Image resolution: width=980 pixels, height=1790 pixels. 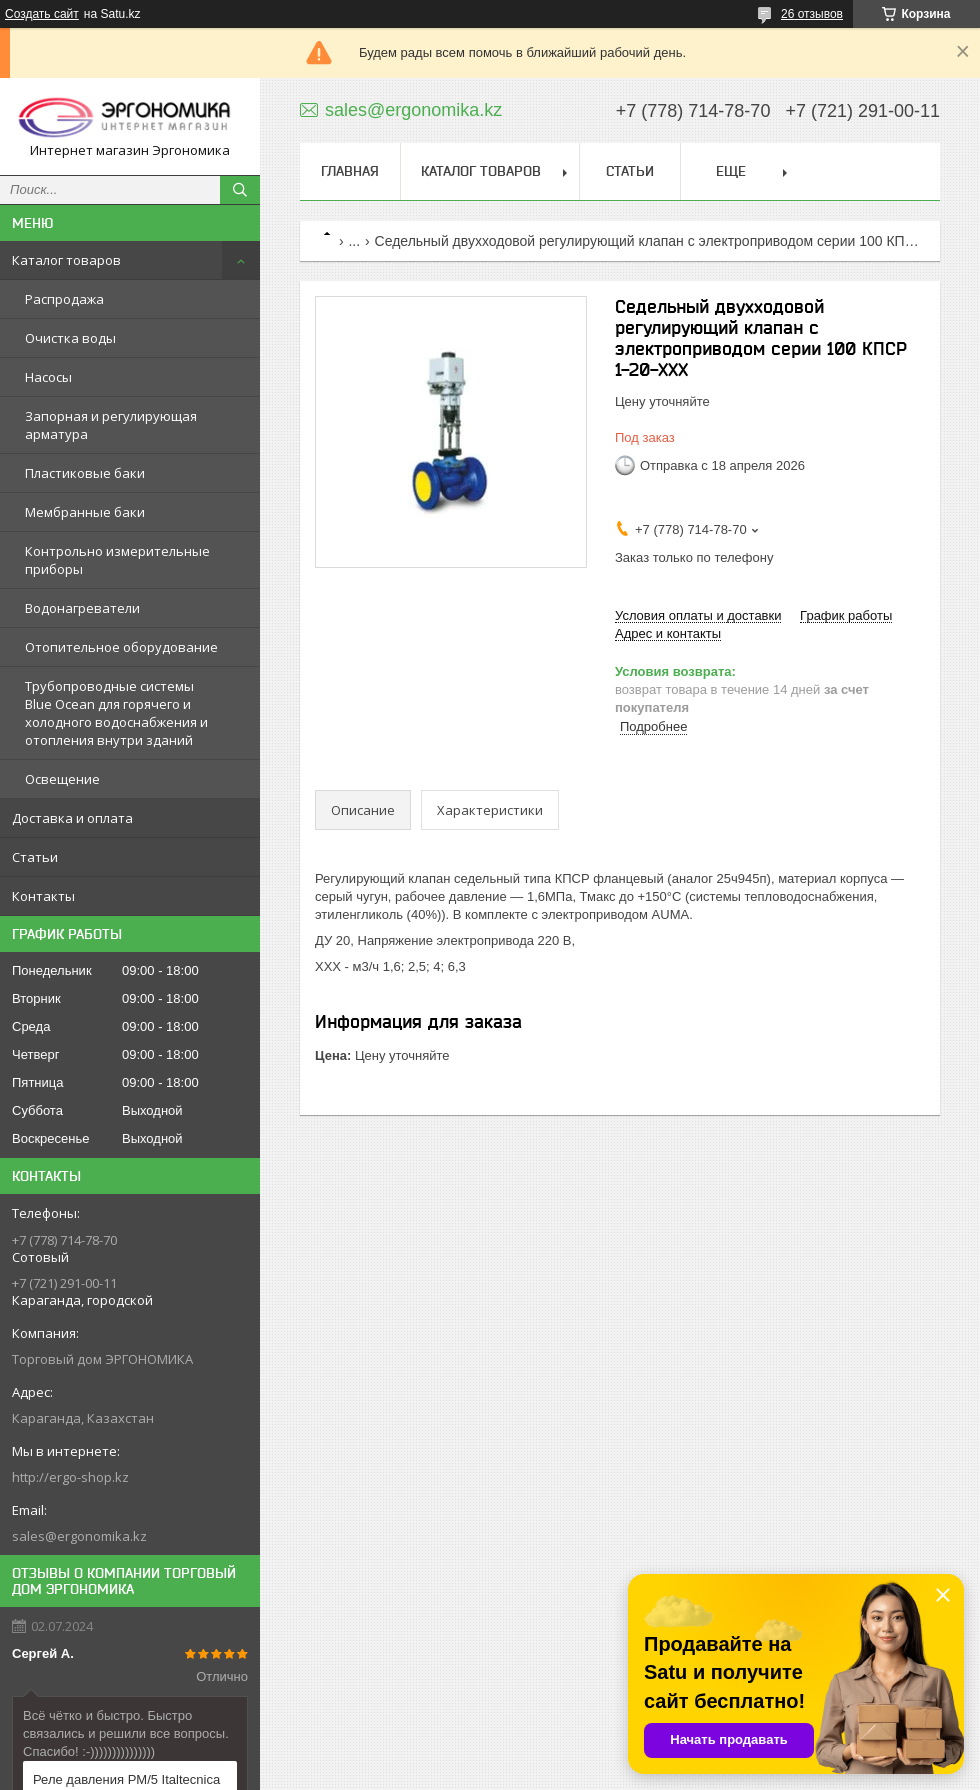 What do you see at coordinates (35, 857) in the screenshot?
I see `Статьи` at bounding box center [35, 857].